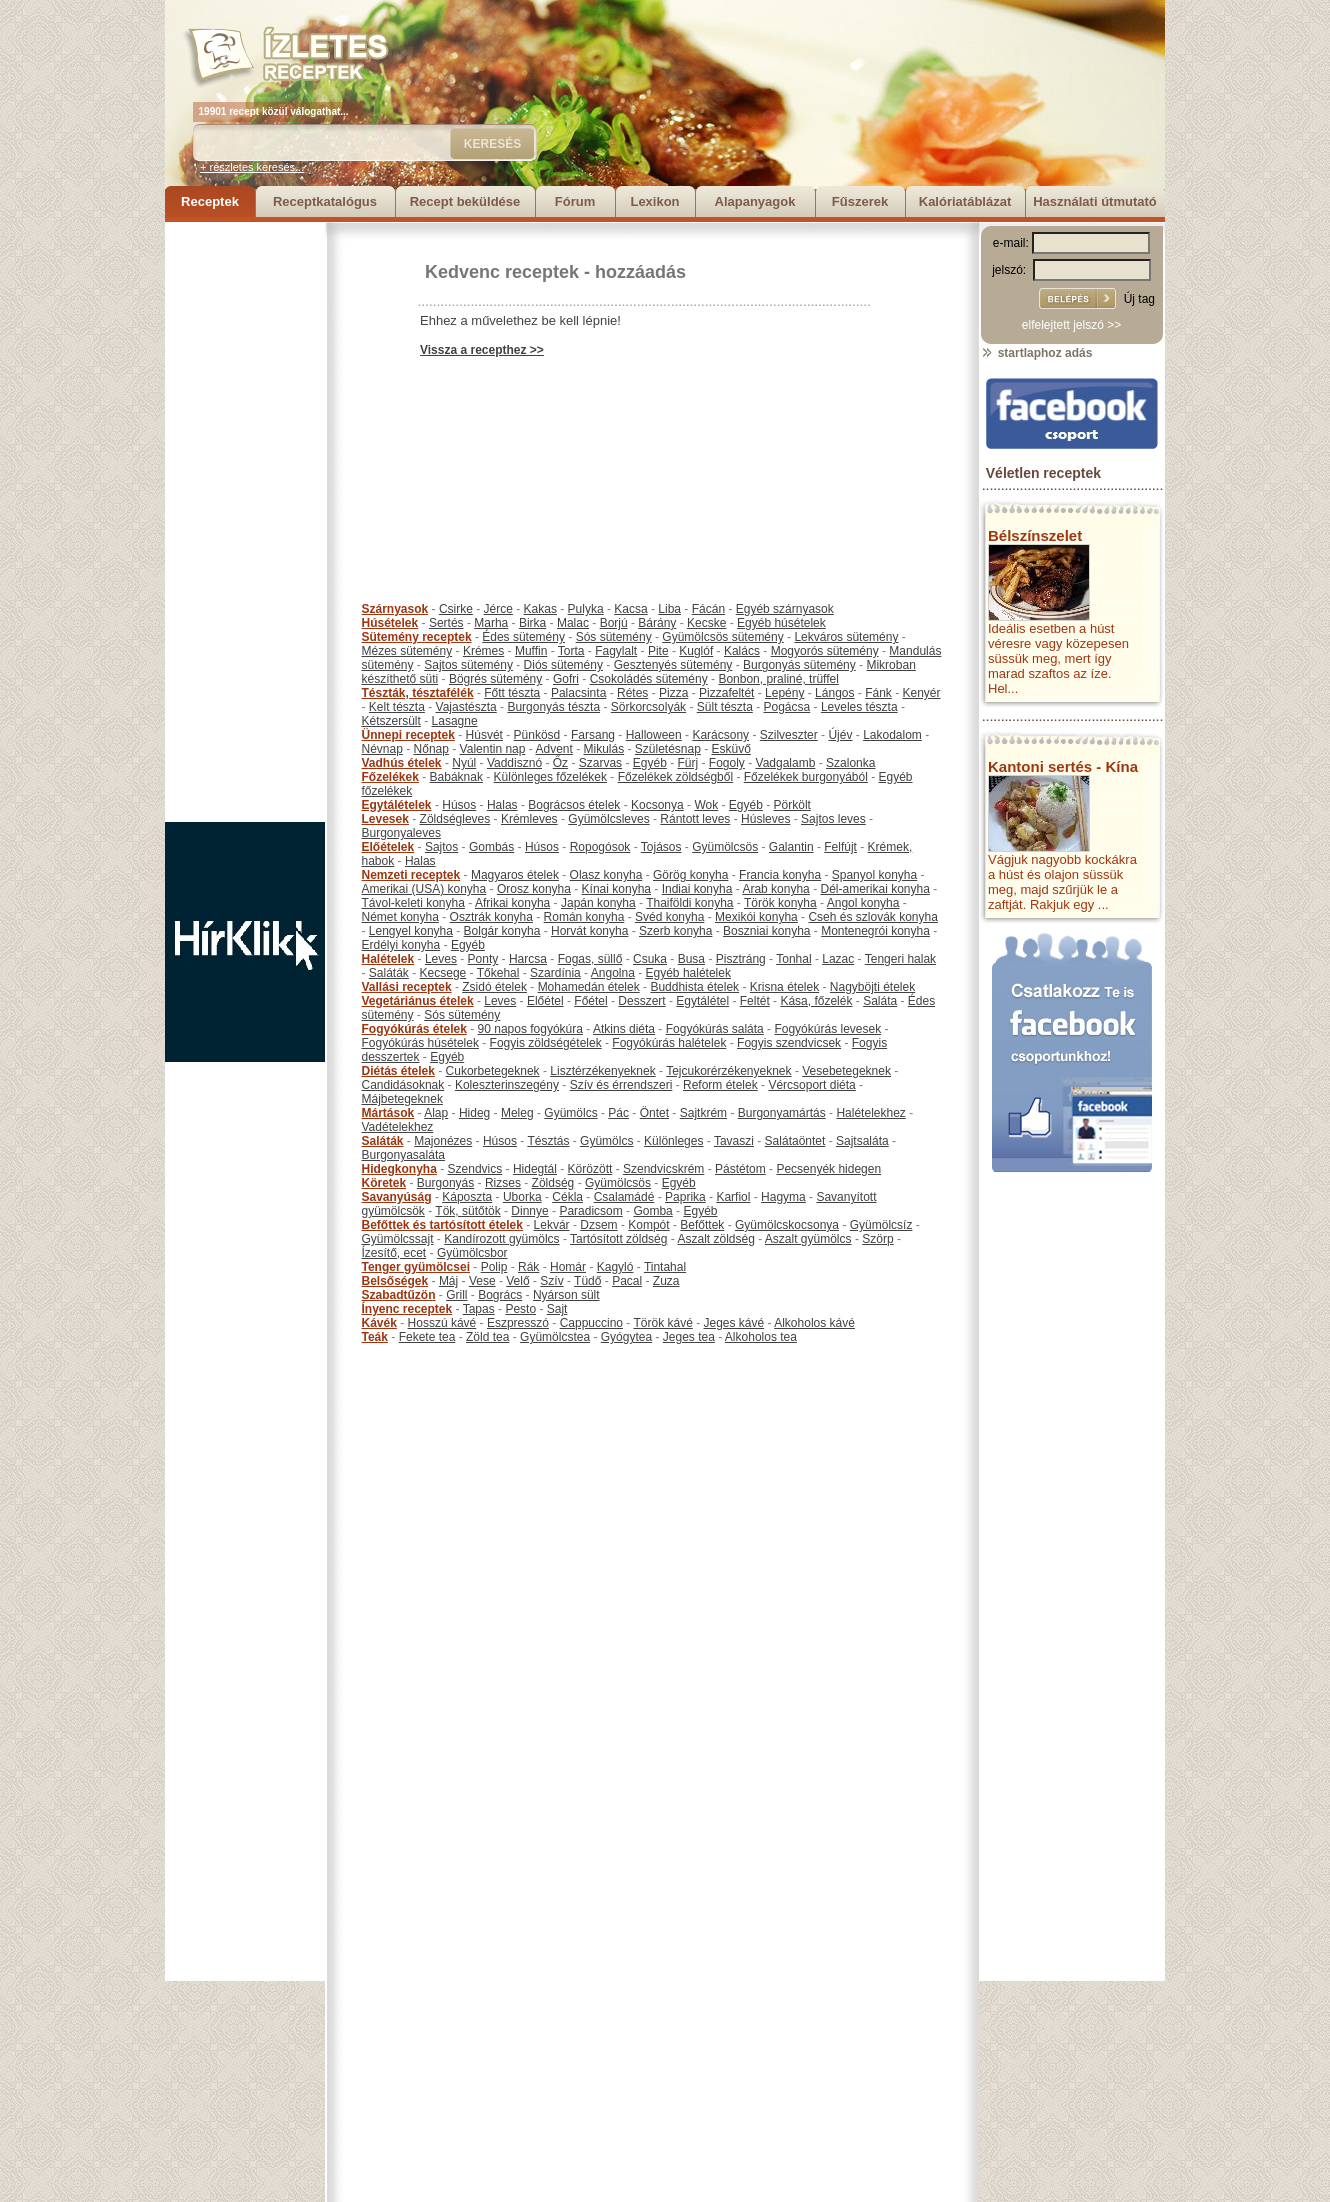 The width and height of the screenshot is (1330, 2202). Describe the element at coordinates (455, 819) in the screenshot. I see `Zöldségleves` at that location.